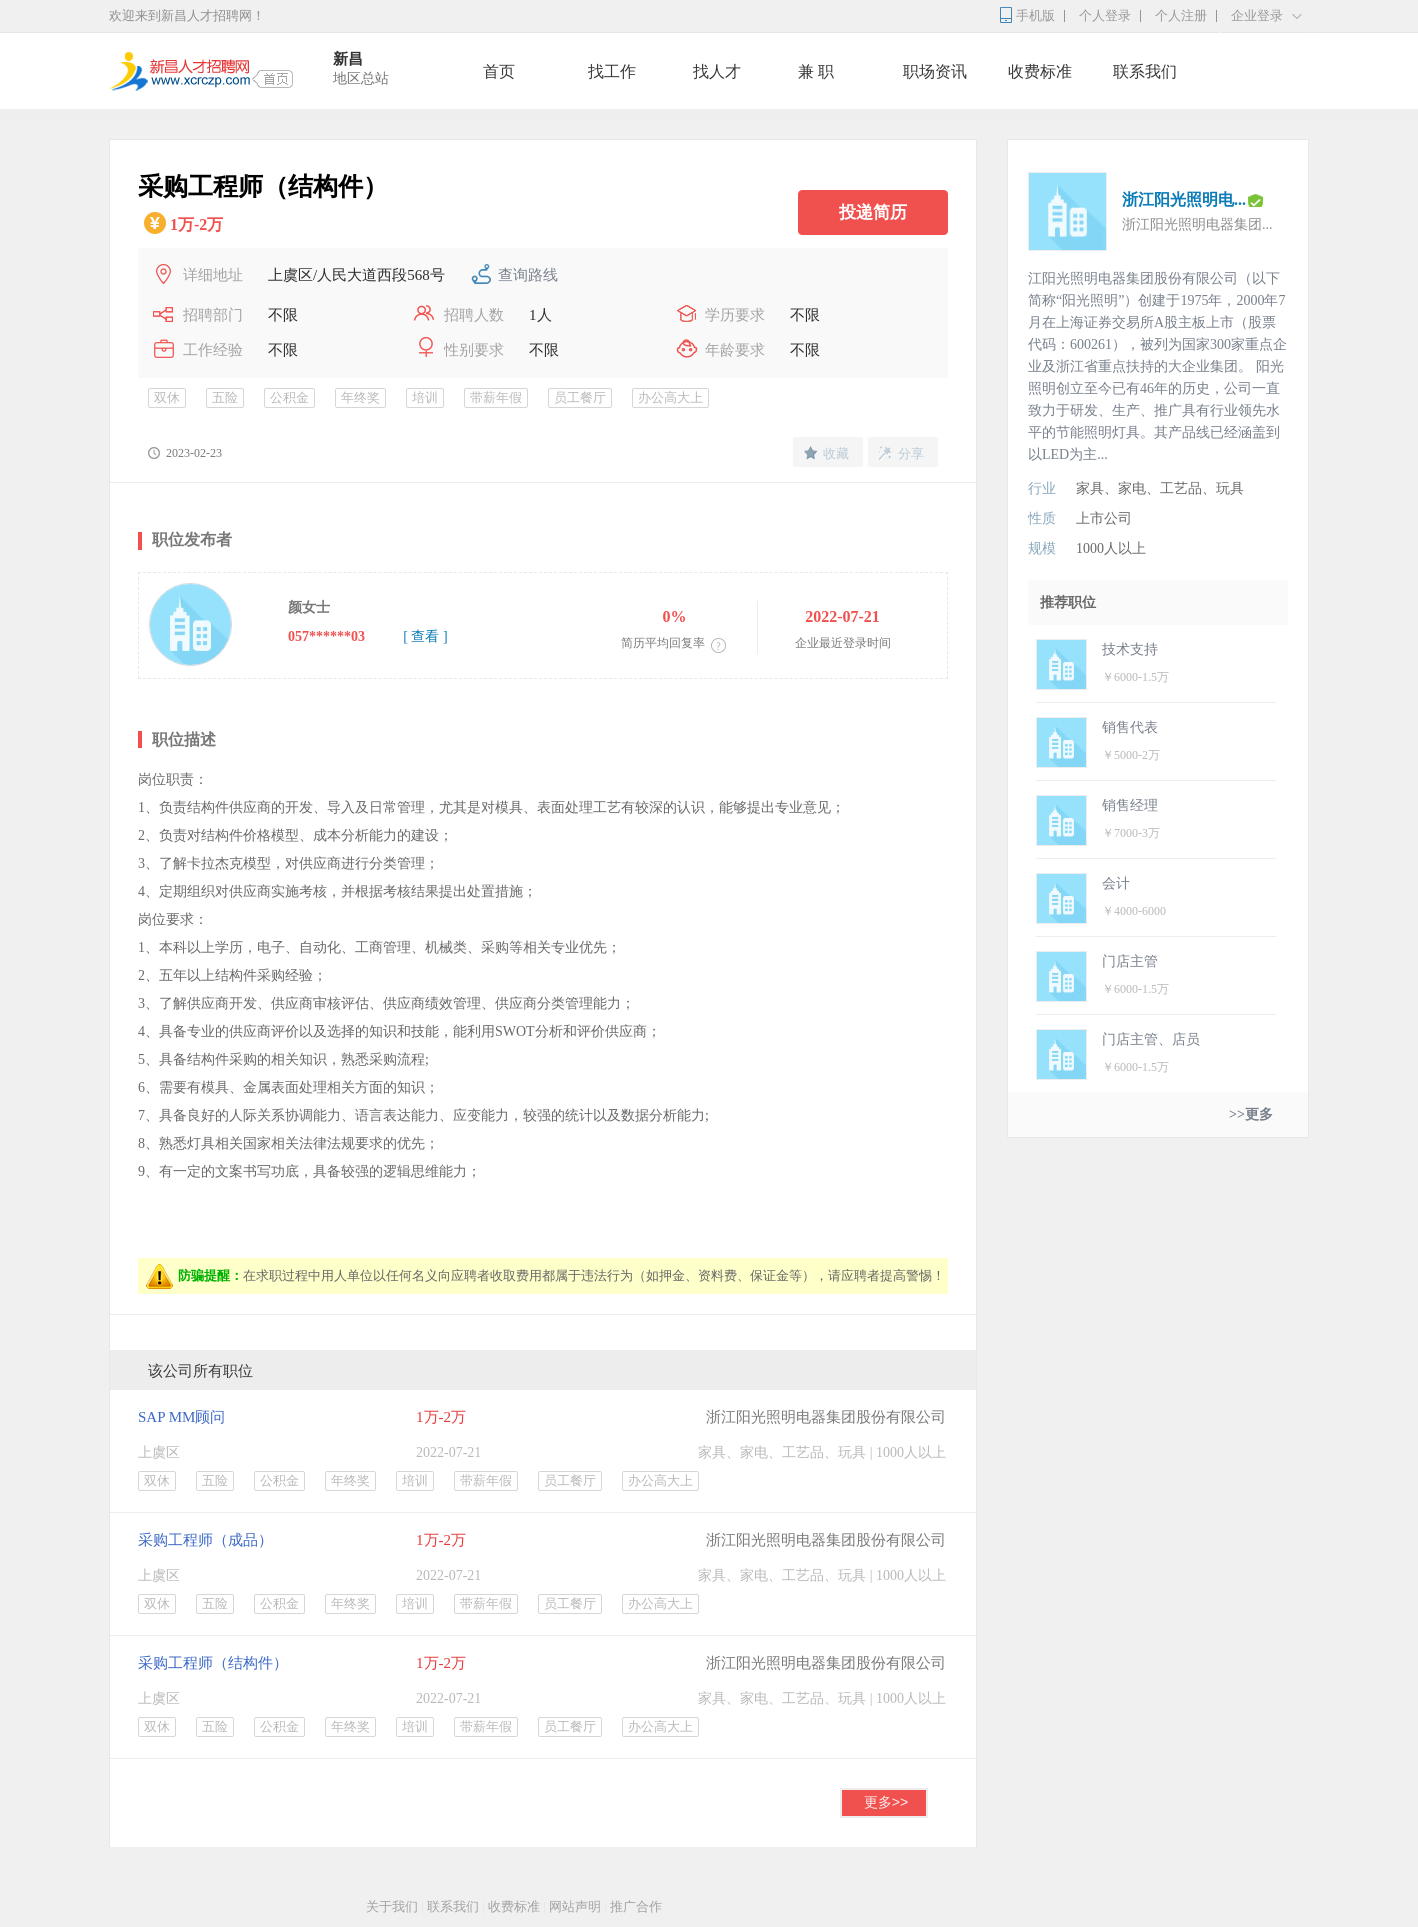  Describe the element at coordinates (1130, 649) in the screenshot. I see `技术支持` at that location.